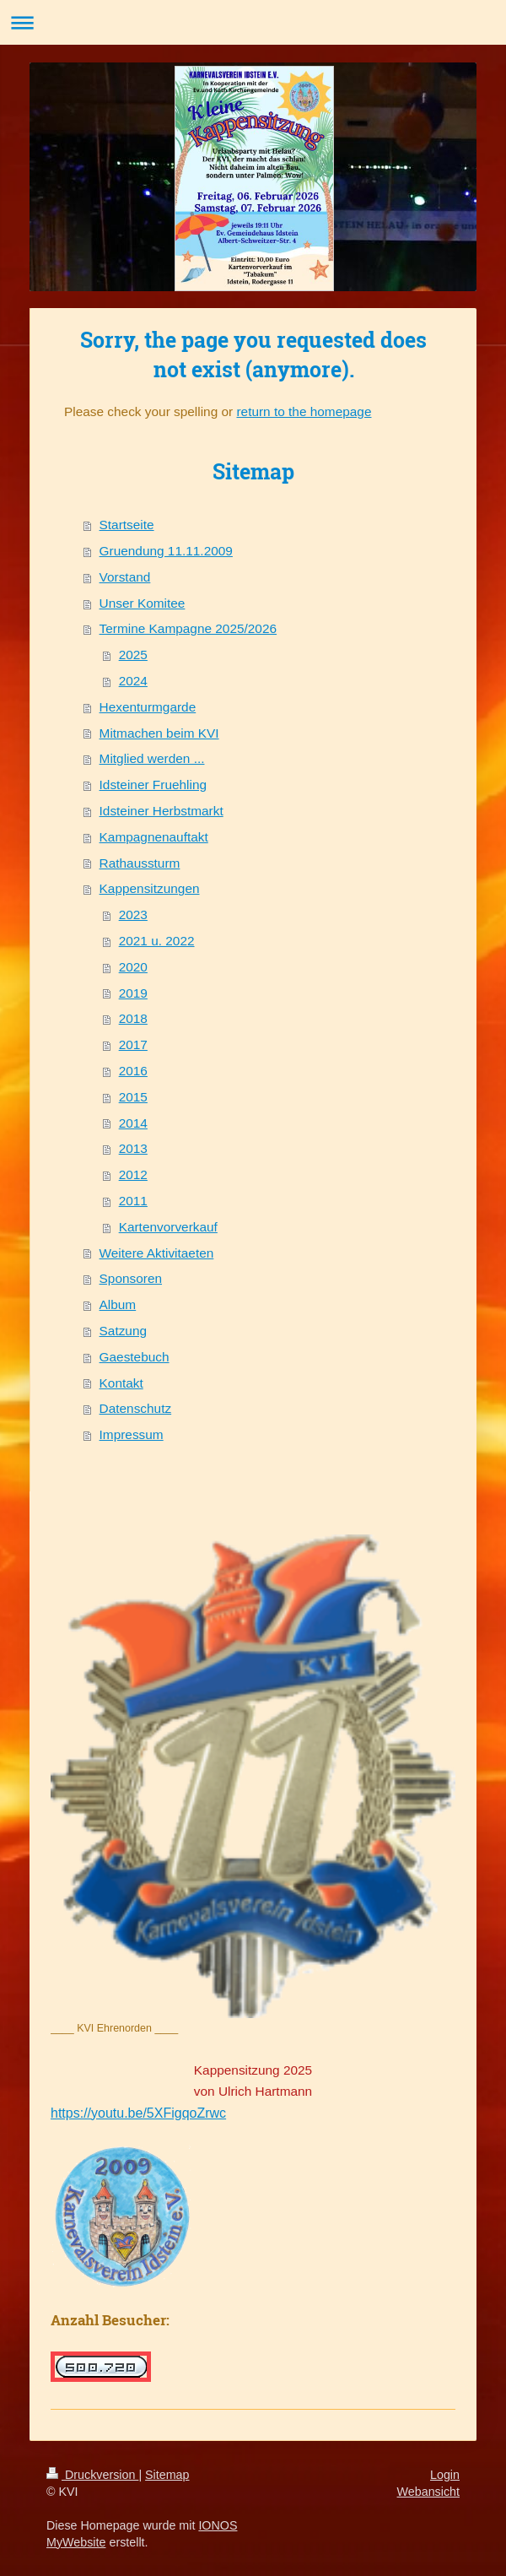 The image size is (506, 2576). What do you see at coordinates (157, 1253) in the screenshot?
I see `Weitere Aktivitaeten` at bounding box center [157, 1253].